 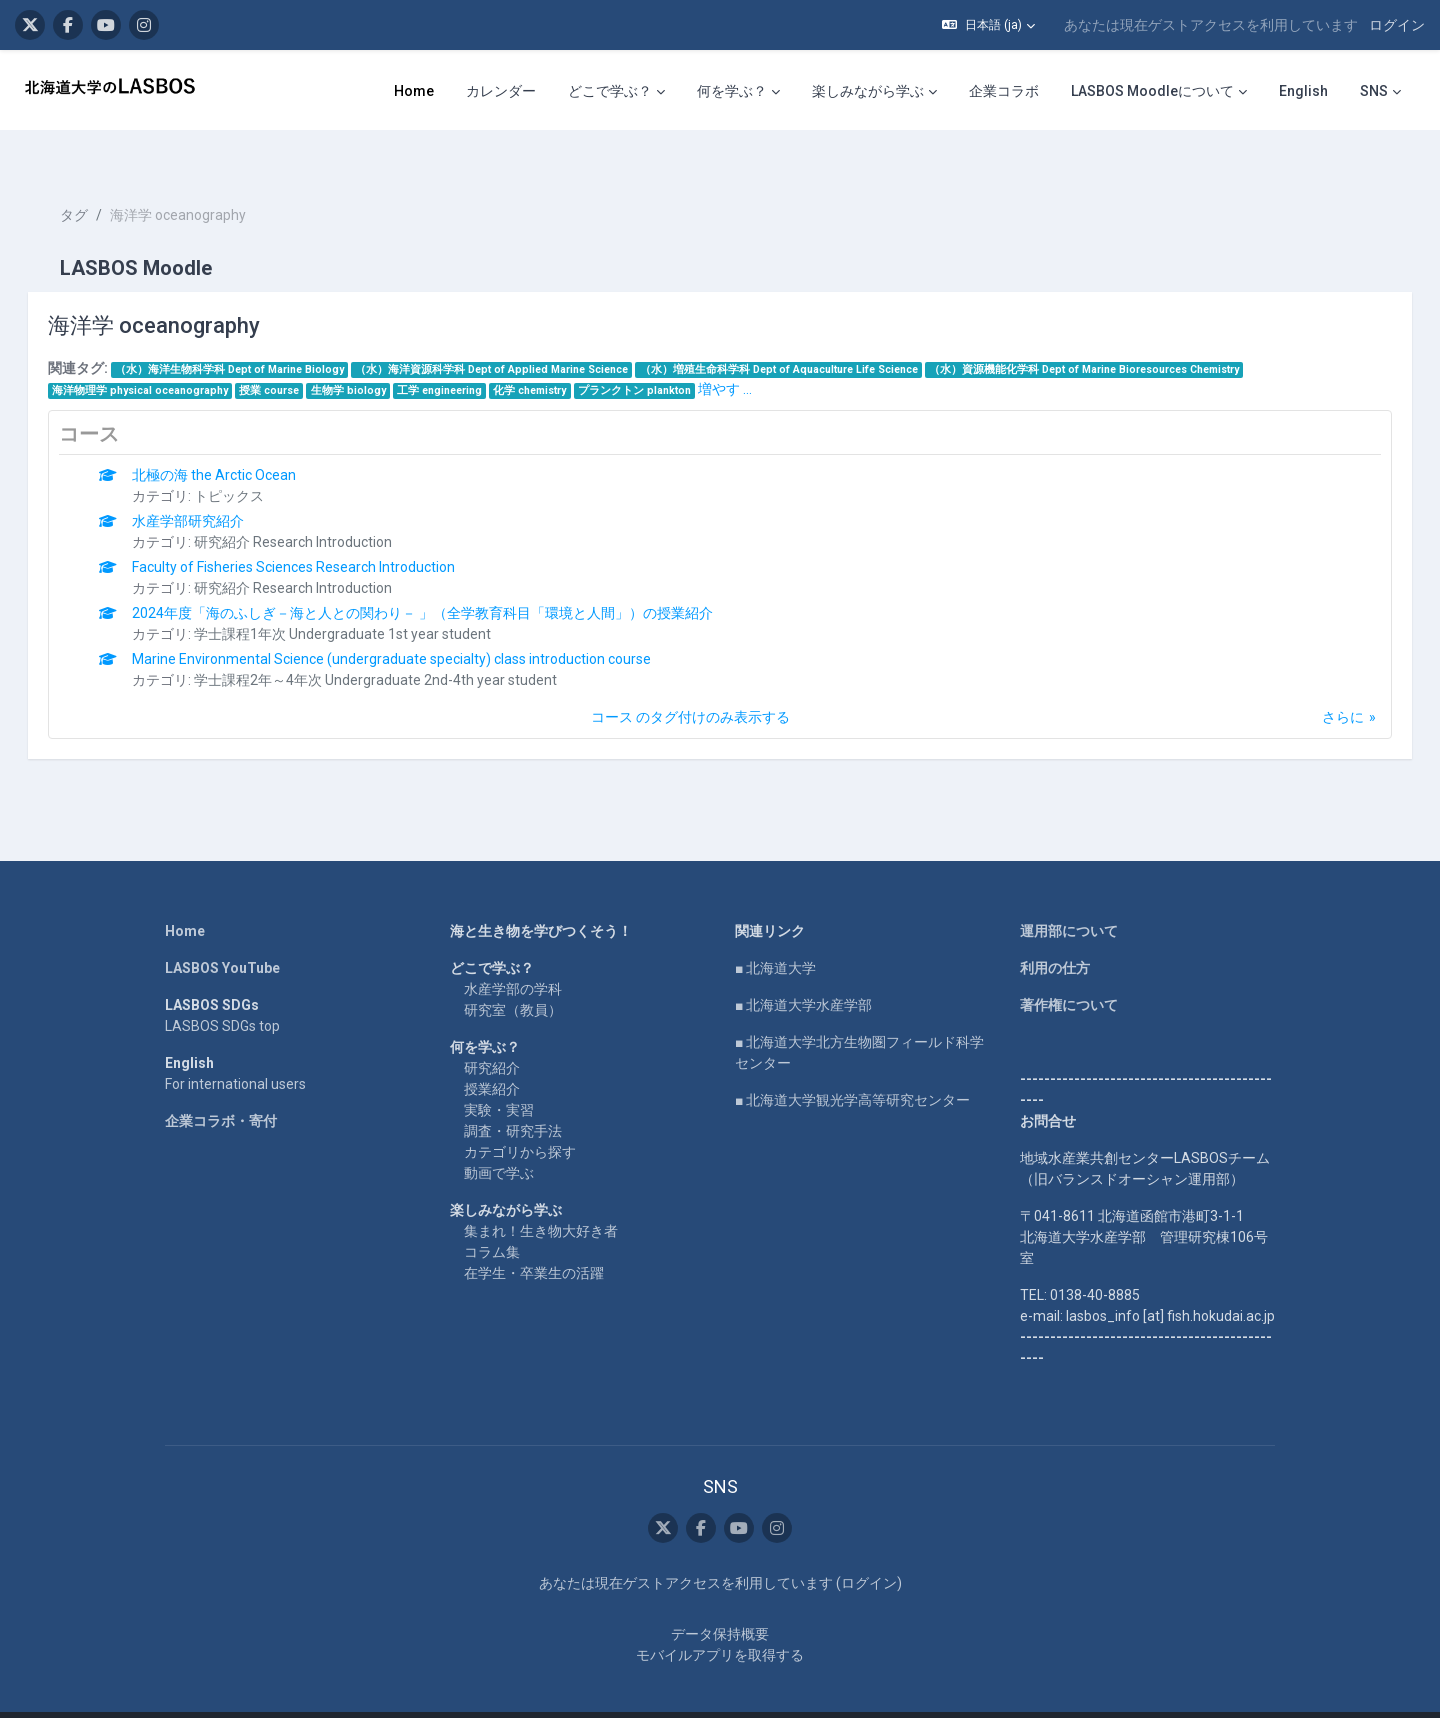 What do you see at coordinates (501, 91) in the screenshot?
I see `カレンダー [menuitem]` at bounding box center [501, 91].